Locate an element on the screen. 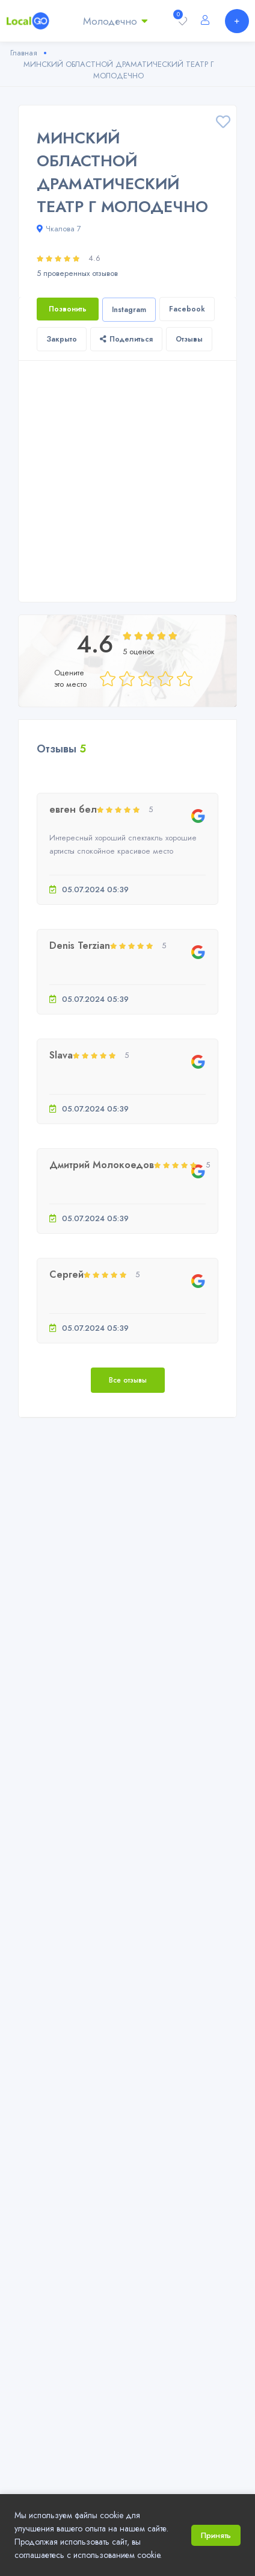 This screenshot has height=2576, width=255. Принять is located at coordinates (216, 2535).